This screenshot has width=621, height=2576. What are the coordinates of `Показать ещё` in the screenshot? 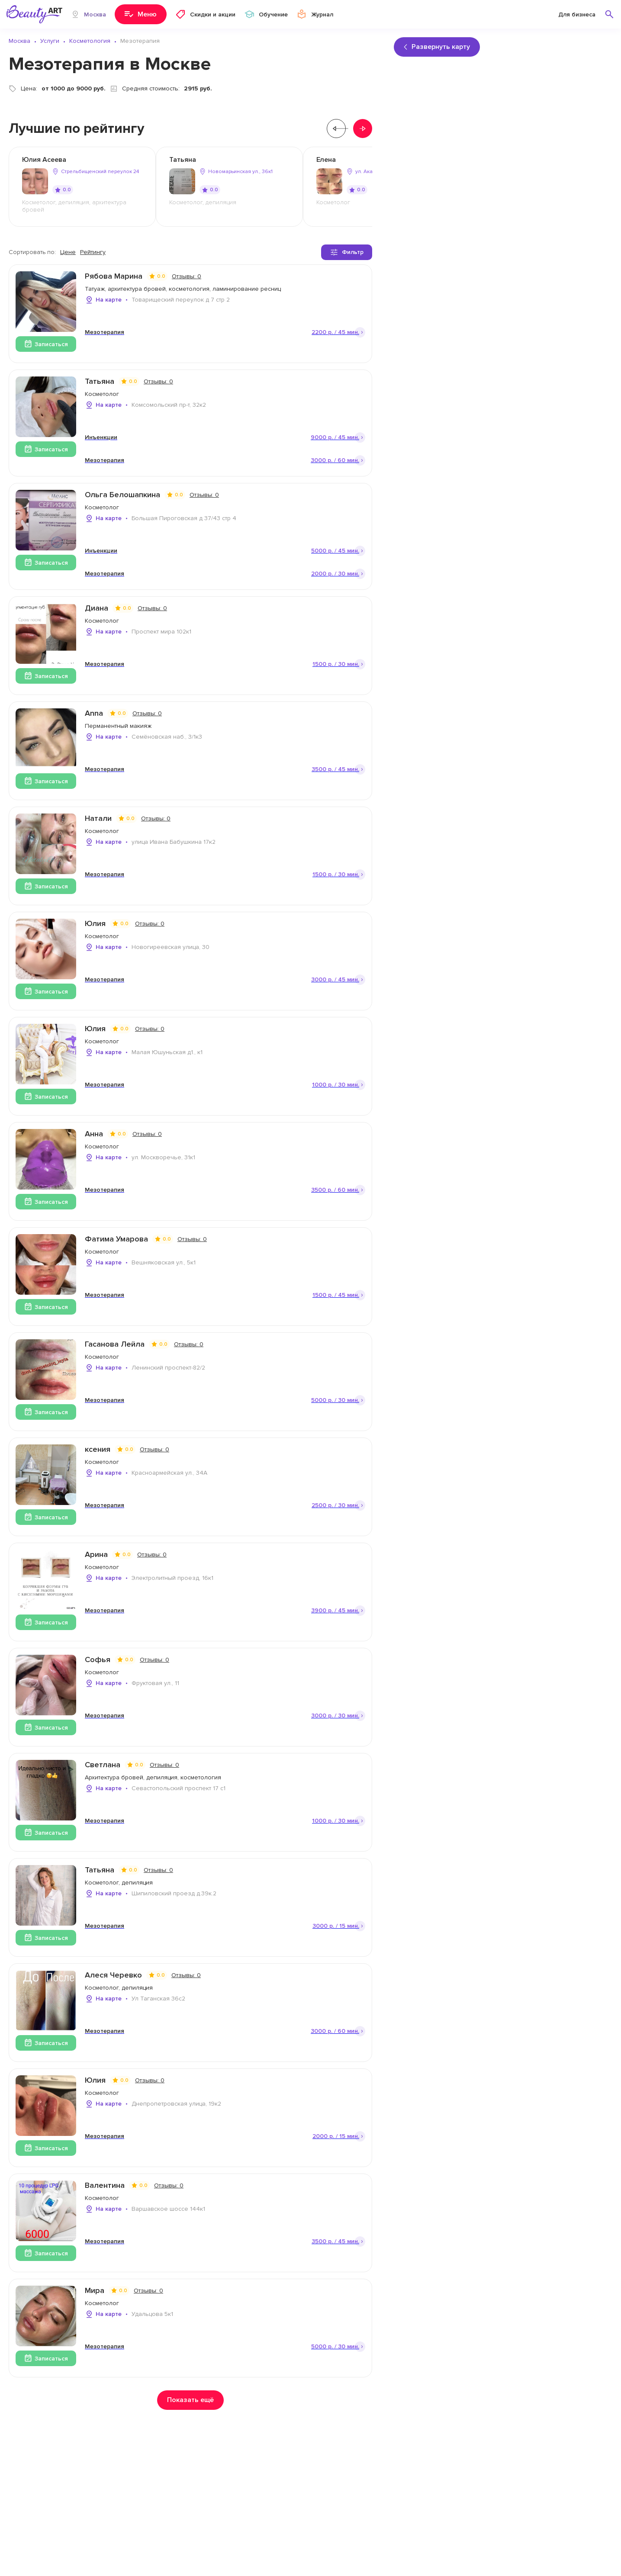 It's located at (190, 2400).